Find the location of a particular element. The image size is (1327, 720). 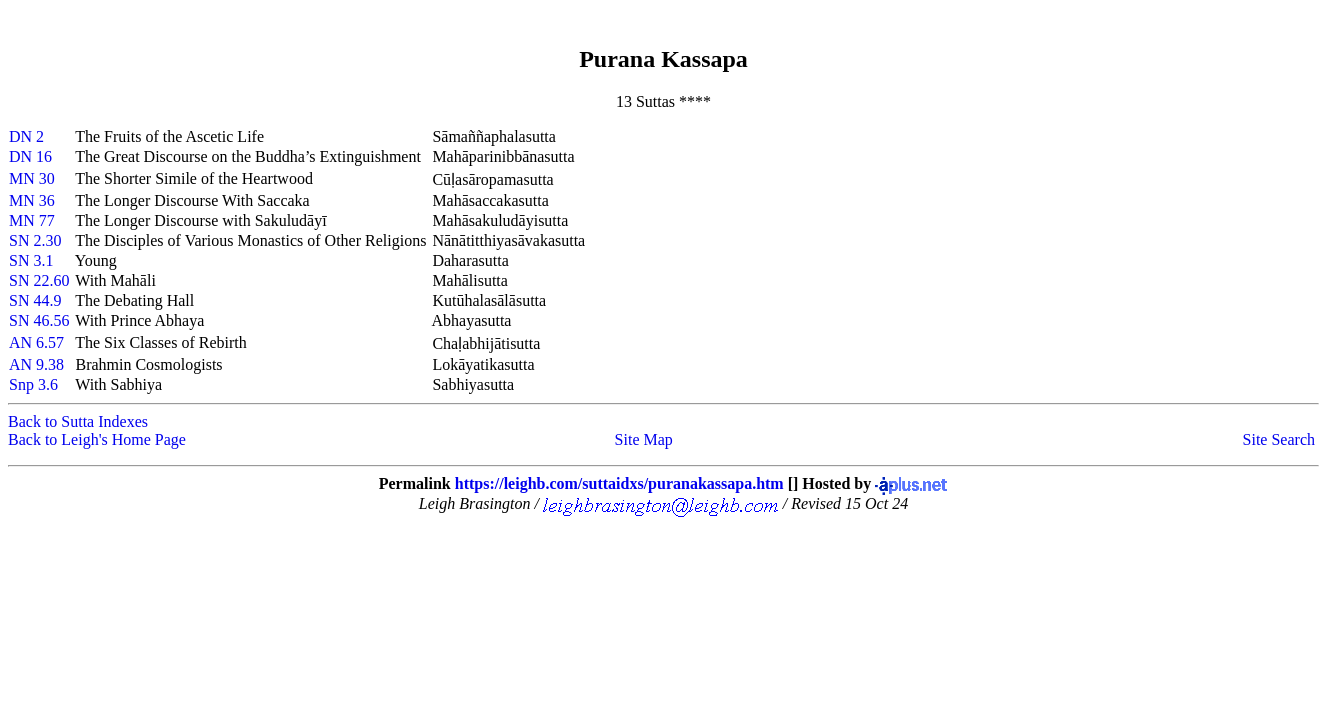

SN 2.30 is located at coordinates (35, 240).